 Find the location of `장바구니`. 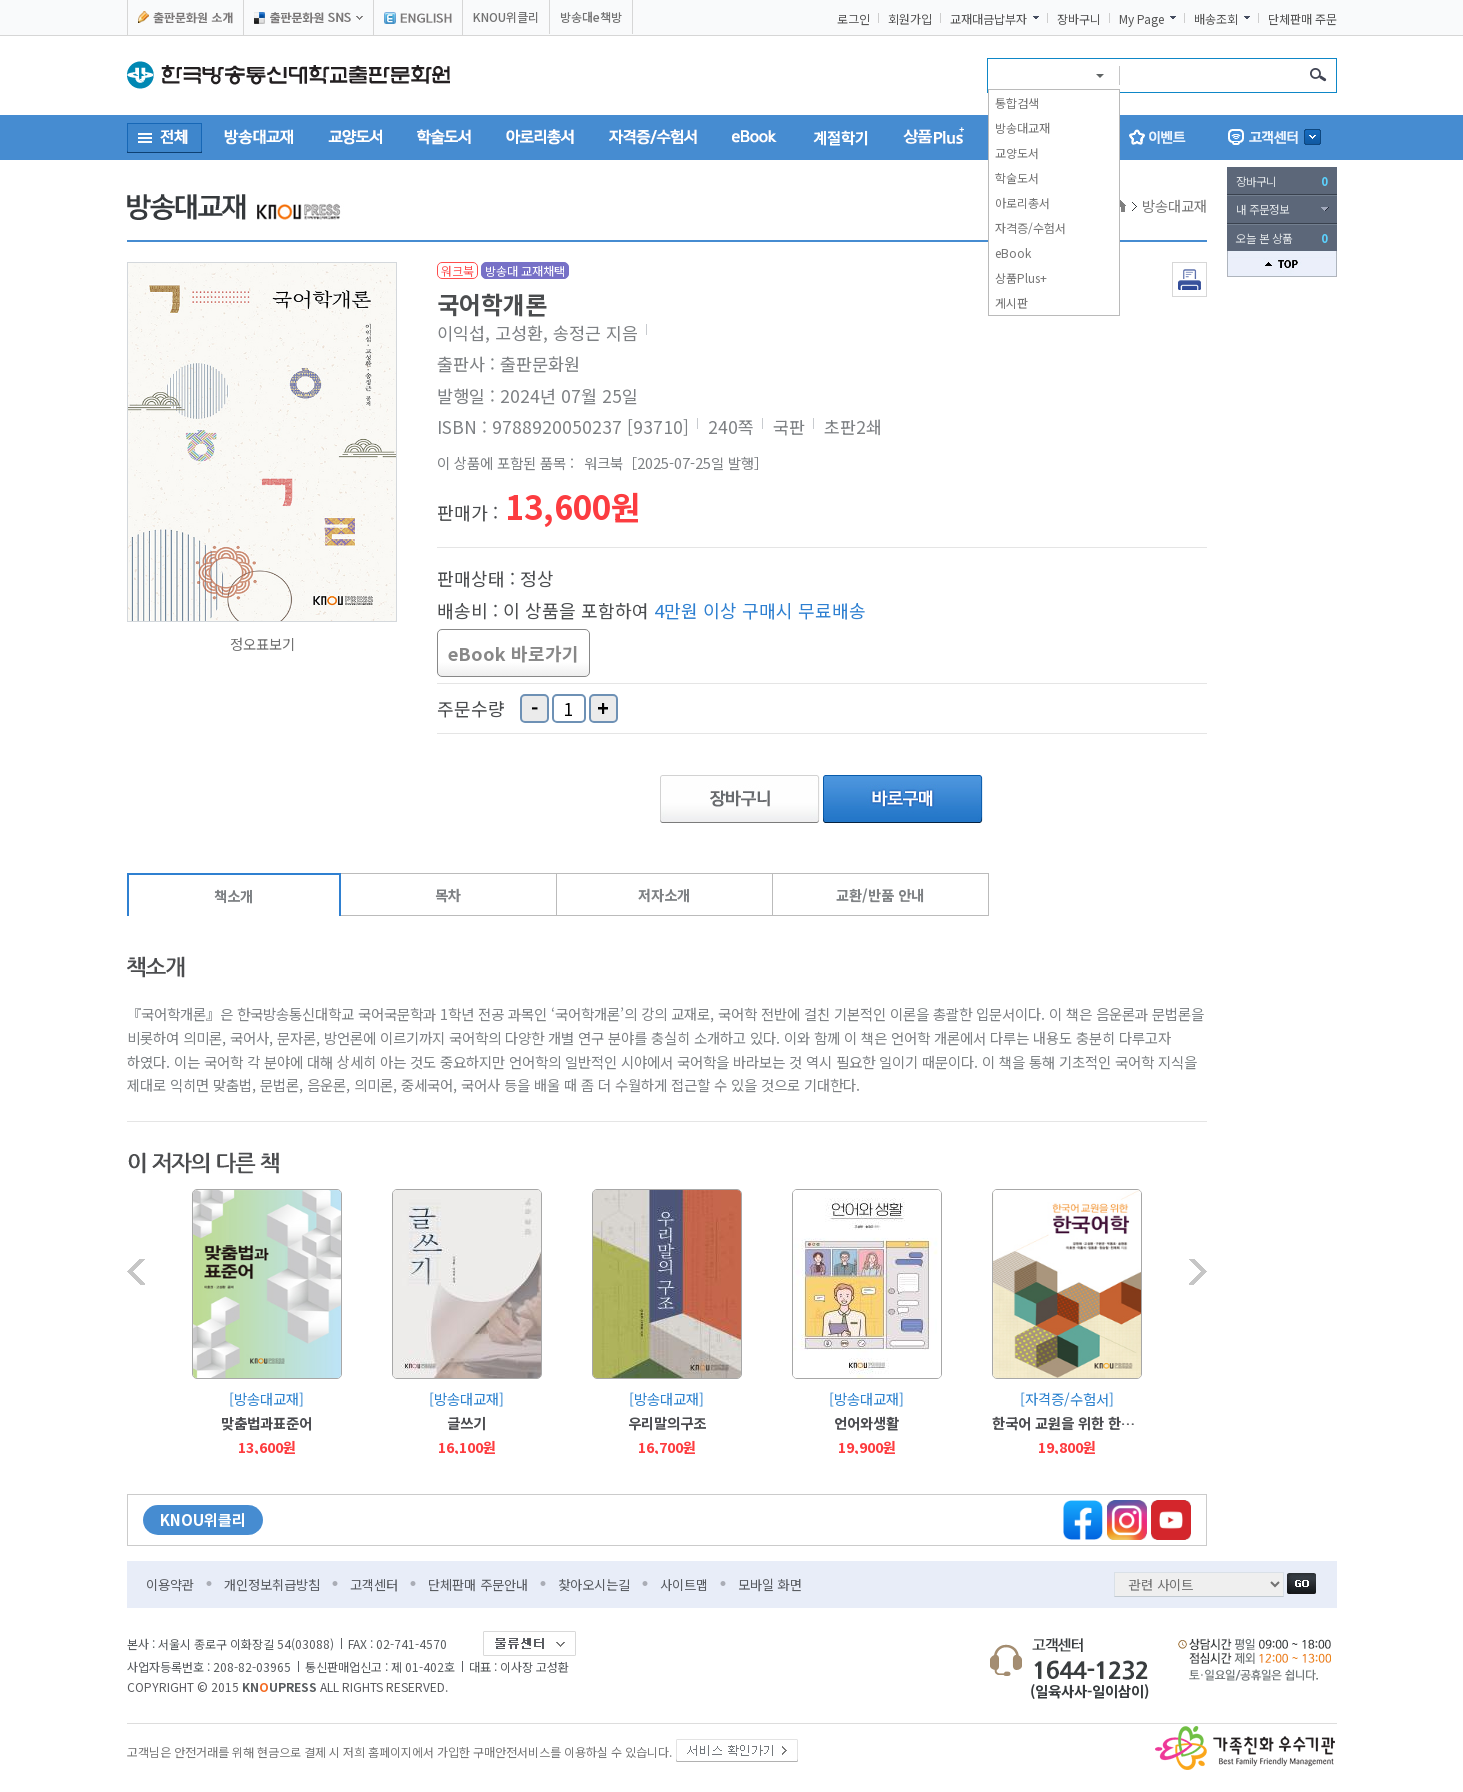

장바구니 is located at coordinates (1079, 19).